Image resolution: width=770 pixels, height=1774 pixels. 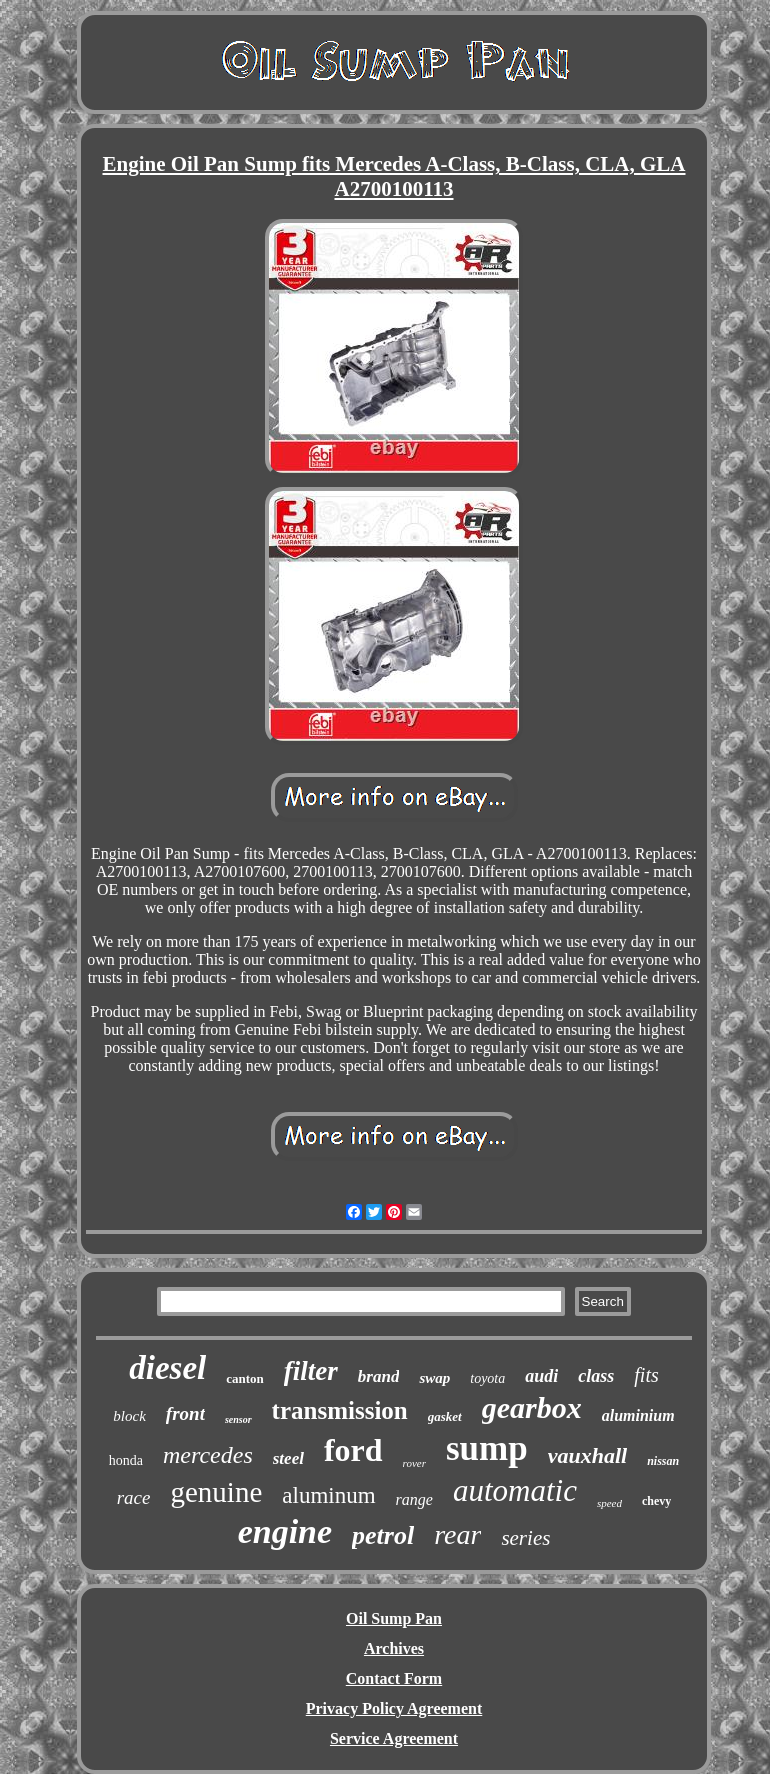 I want to click on audi, so click(x=541, y=1376).